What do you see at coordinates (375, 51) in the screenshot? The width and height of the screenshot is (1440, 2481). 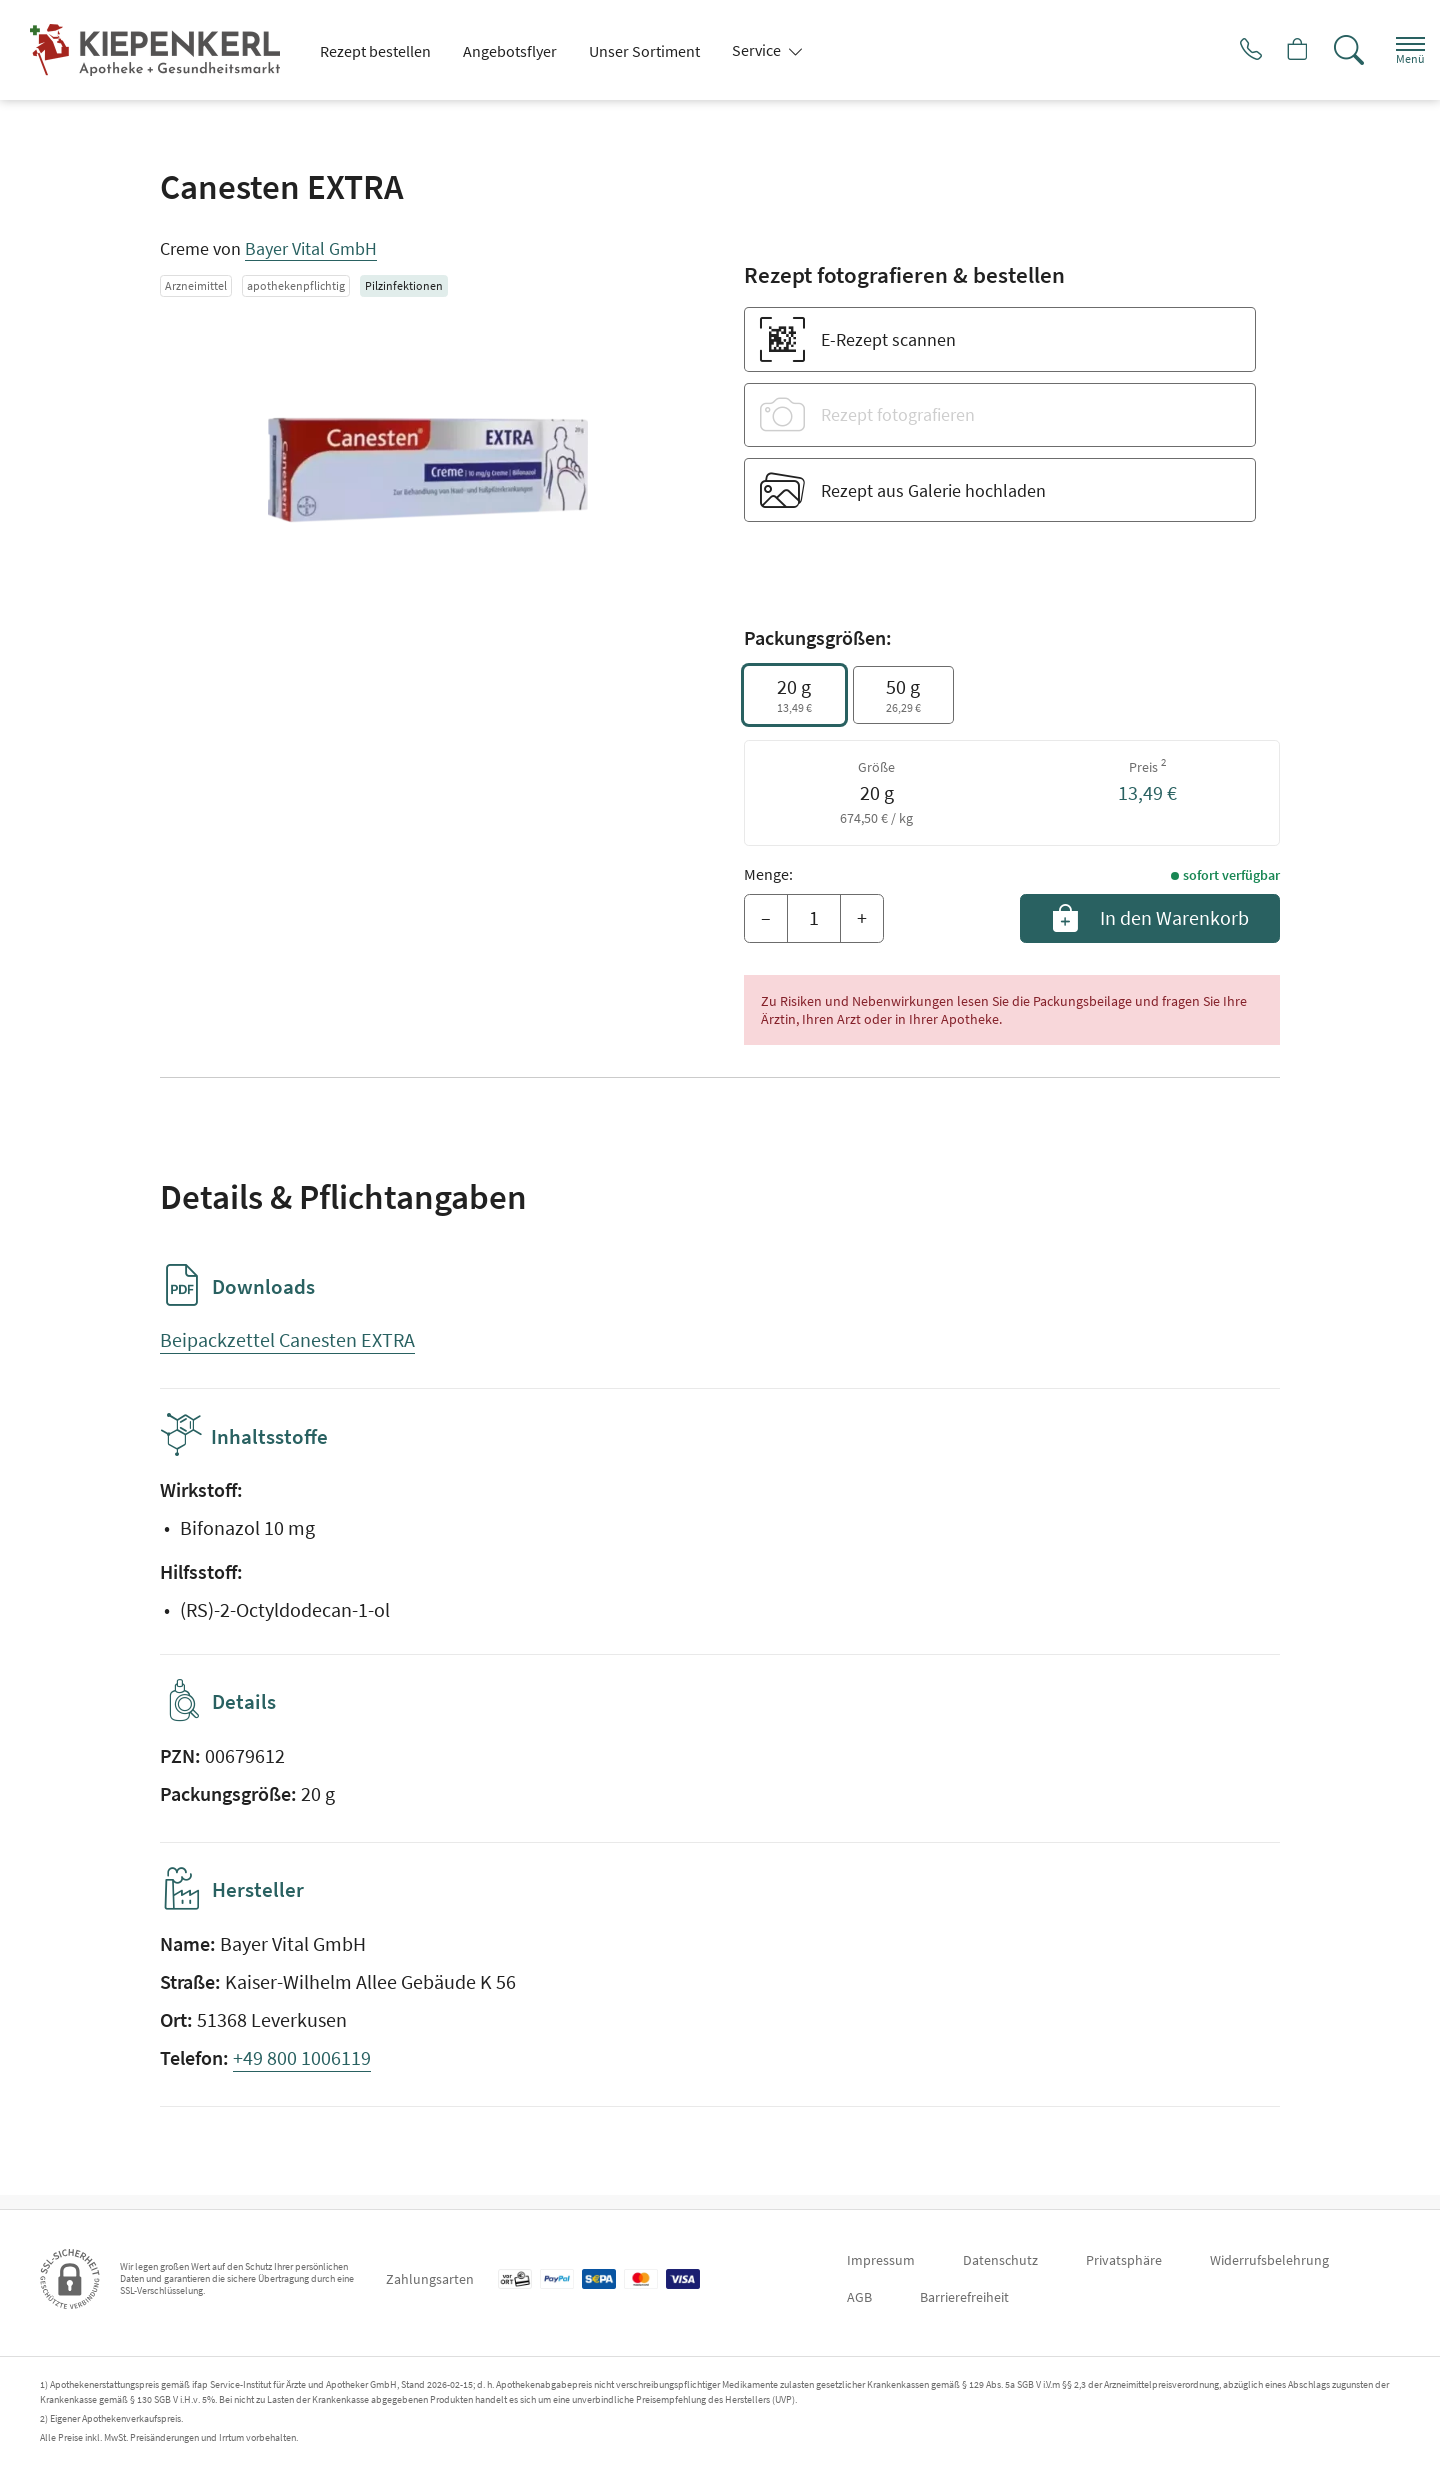 I see `Rezept bestellen` at bounding box center [375, 51].